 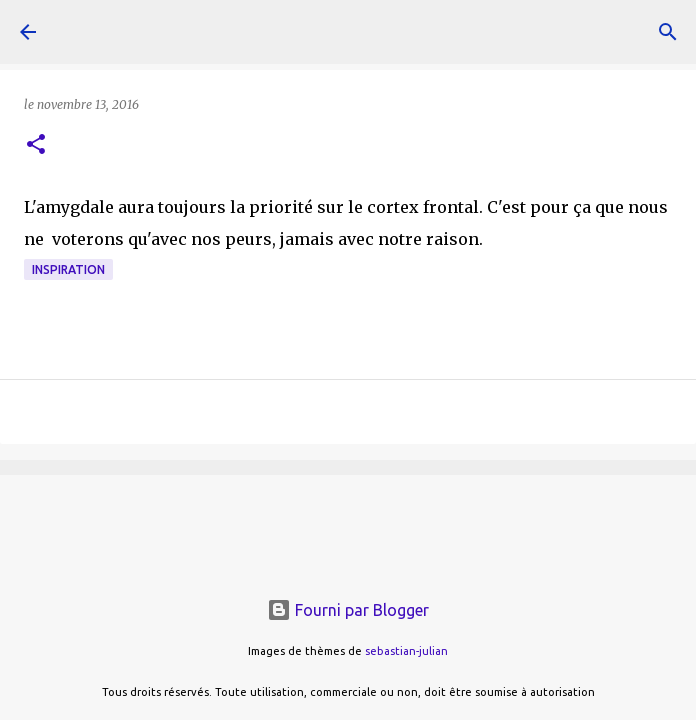 What do you see at coordinates (348, 610) in the screenshot?
I see `Fourni par Blogger` at bounding box center [348, 610].